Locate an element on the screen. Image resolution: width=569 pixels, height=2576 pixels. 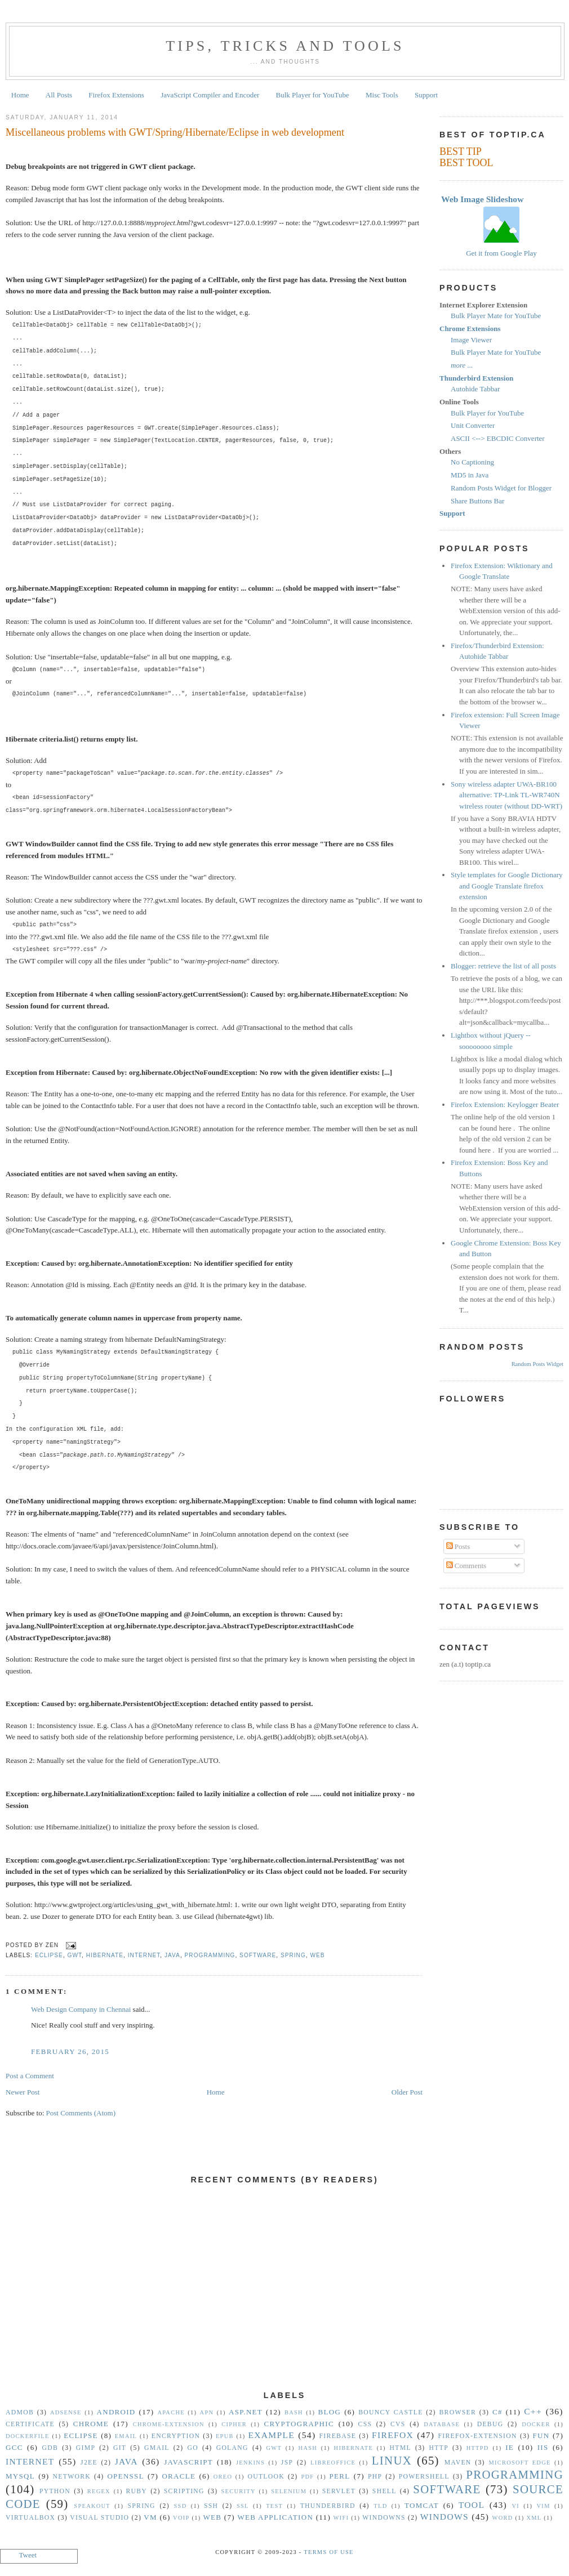
IE is located at coordinates (509, 2447).